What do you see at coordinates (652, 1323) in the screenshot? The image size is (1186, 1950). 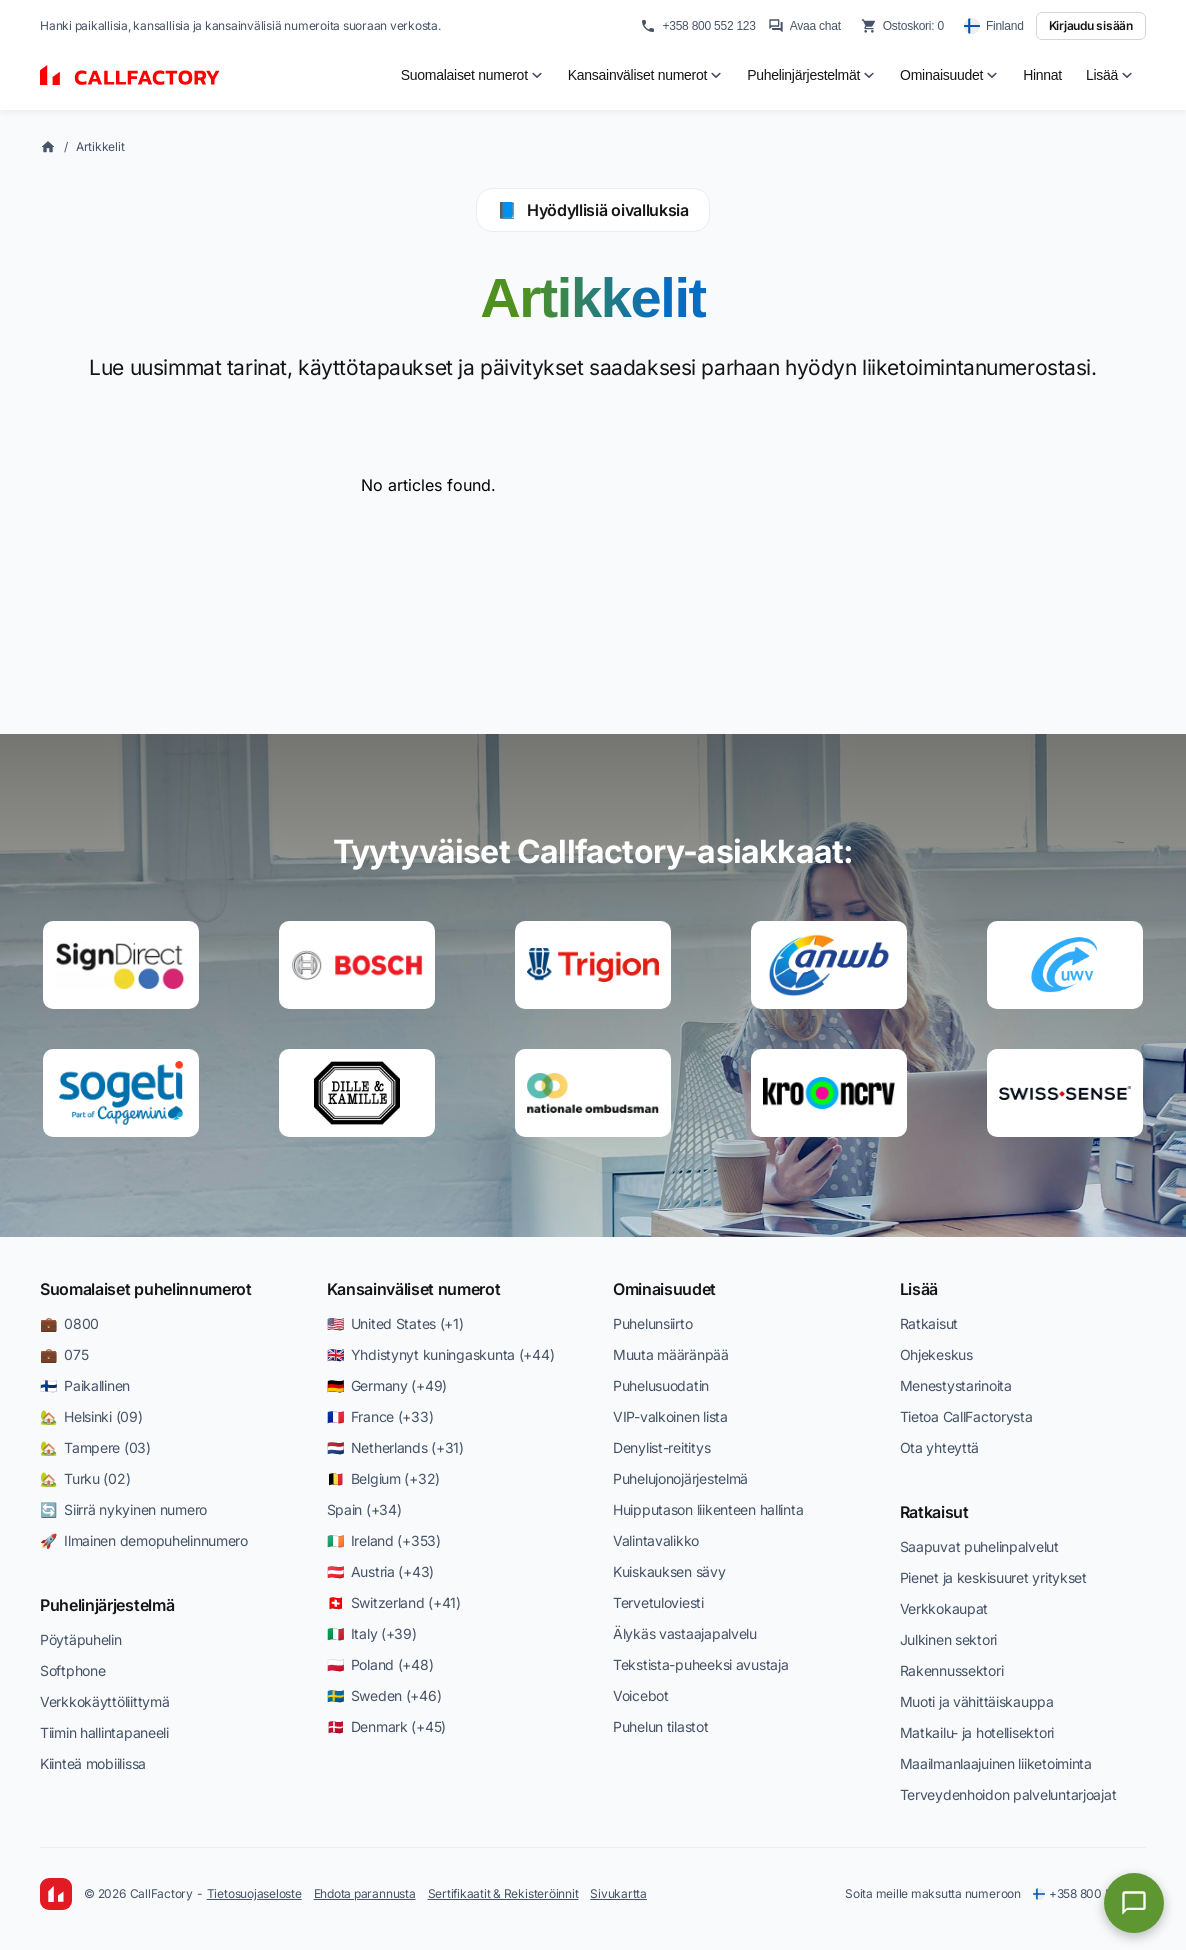 I see `Puhelunsiirto` at bounding box center [652, 1323].